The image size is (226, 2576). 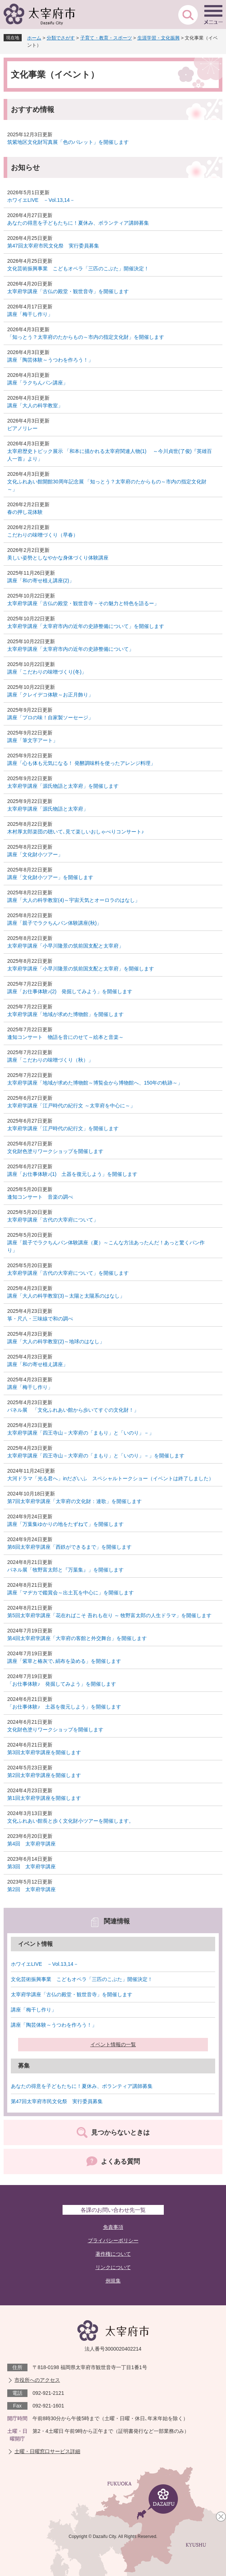 I want to click on 免責事項, so click(x=113, y=2227).